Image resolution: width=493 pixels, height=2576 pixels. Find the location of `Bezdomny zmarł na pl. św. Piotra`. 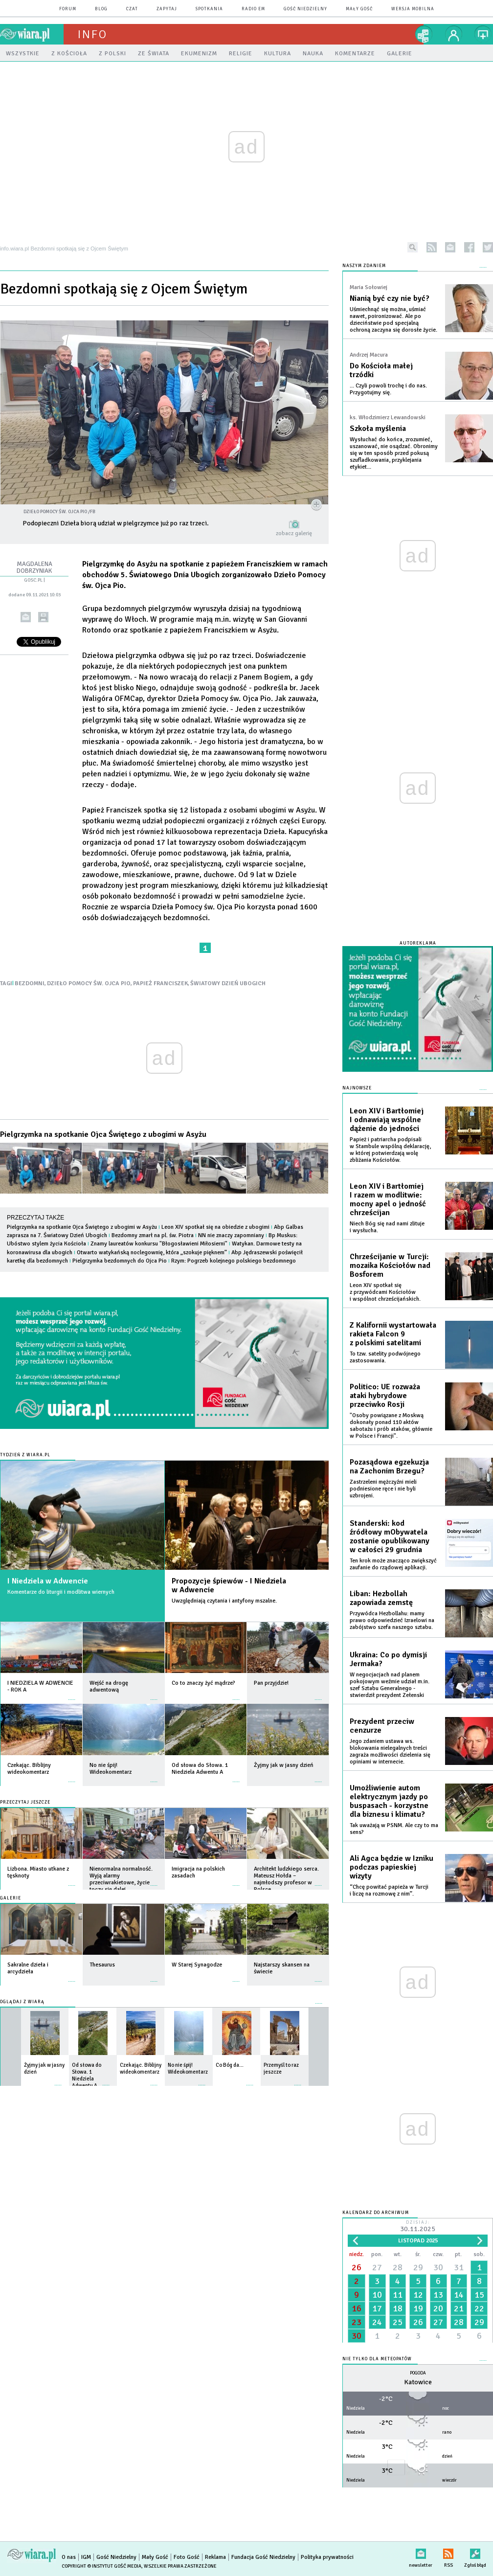

Bezdomny zmarł na pl. św. Piotra is located at coordinates (153, 1235).